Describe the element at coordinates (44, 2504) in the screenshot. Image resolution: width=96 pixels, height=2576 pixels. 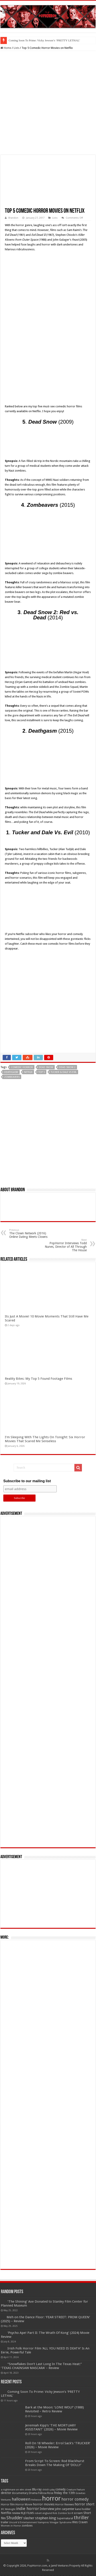
I see `horror movies [horror movies (88 items)]` at that location.